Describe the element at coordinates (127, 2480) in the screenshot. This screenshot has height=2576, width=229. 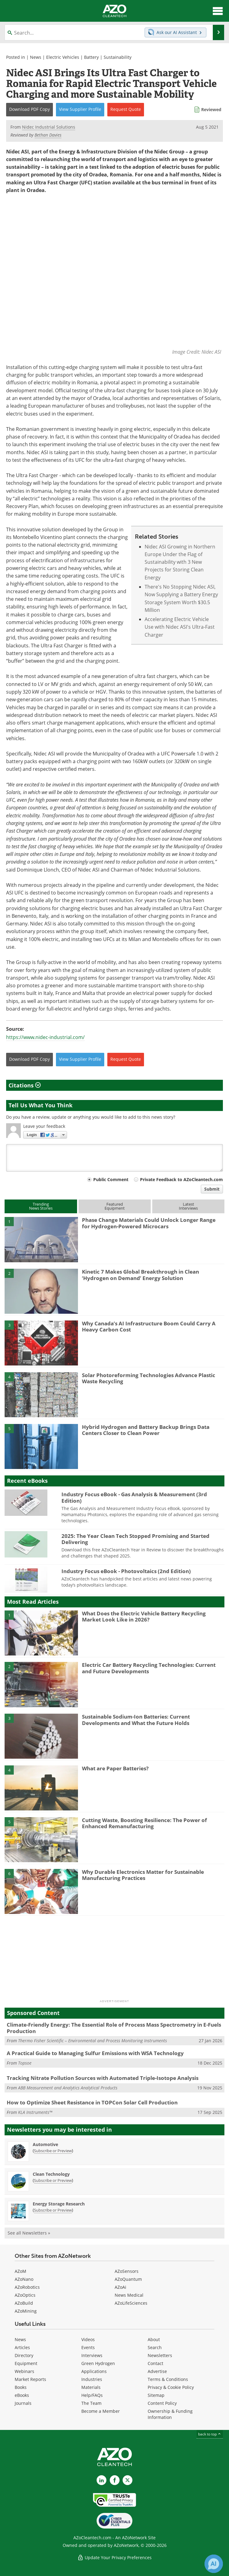
I see `[AZoCleantech X page]` at that location.